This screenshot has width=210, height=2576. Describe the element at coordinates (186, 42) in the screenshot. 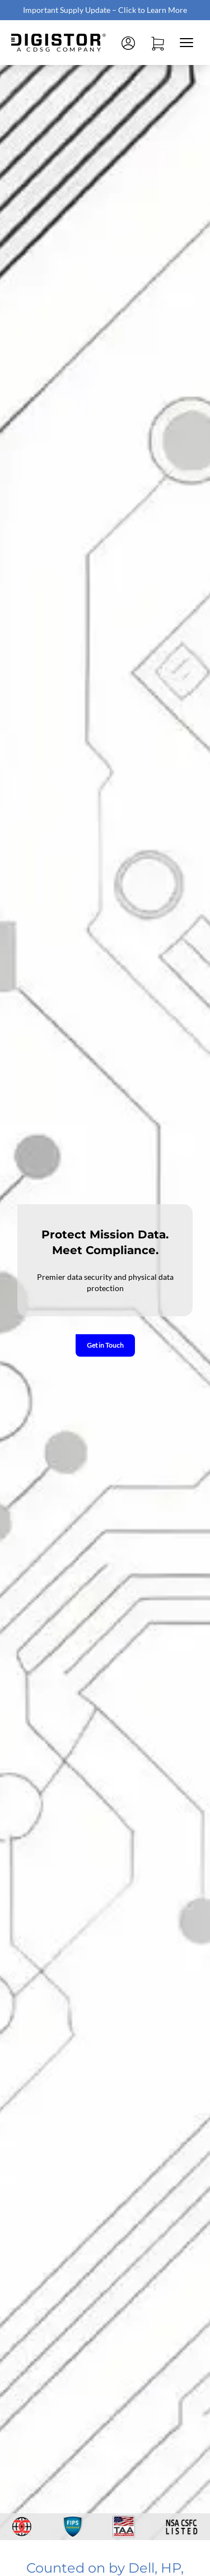

I see `[Close mobile menu]` at that location.